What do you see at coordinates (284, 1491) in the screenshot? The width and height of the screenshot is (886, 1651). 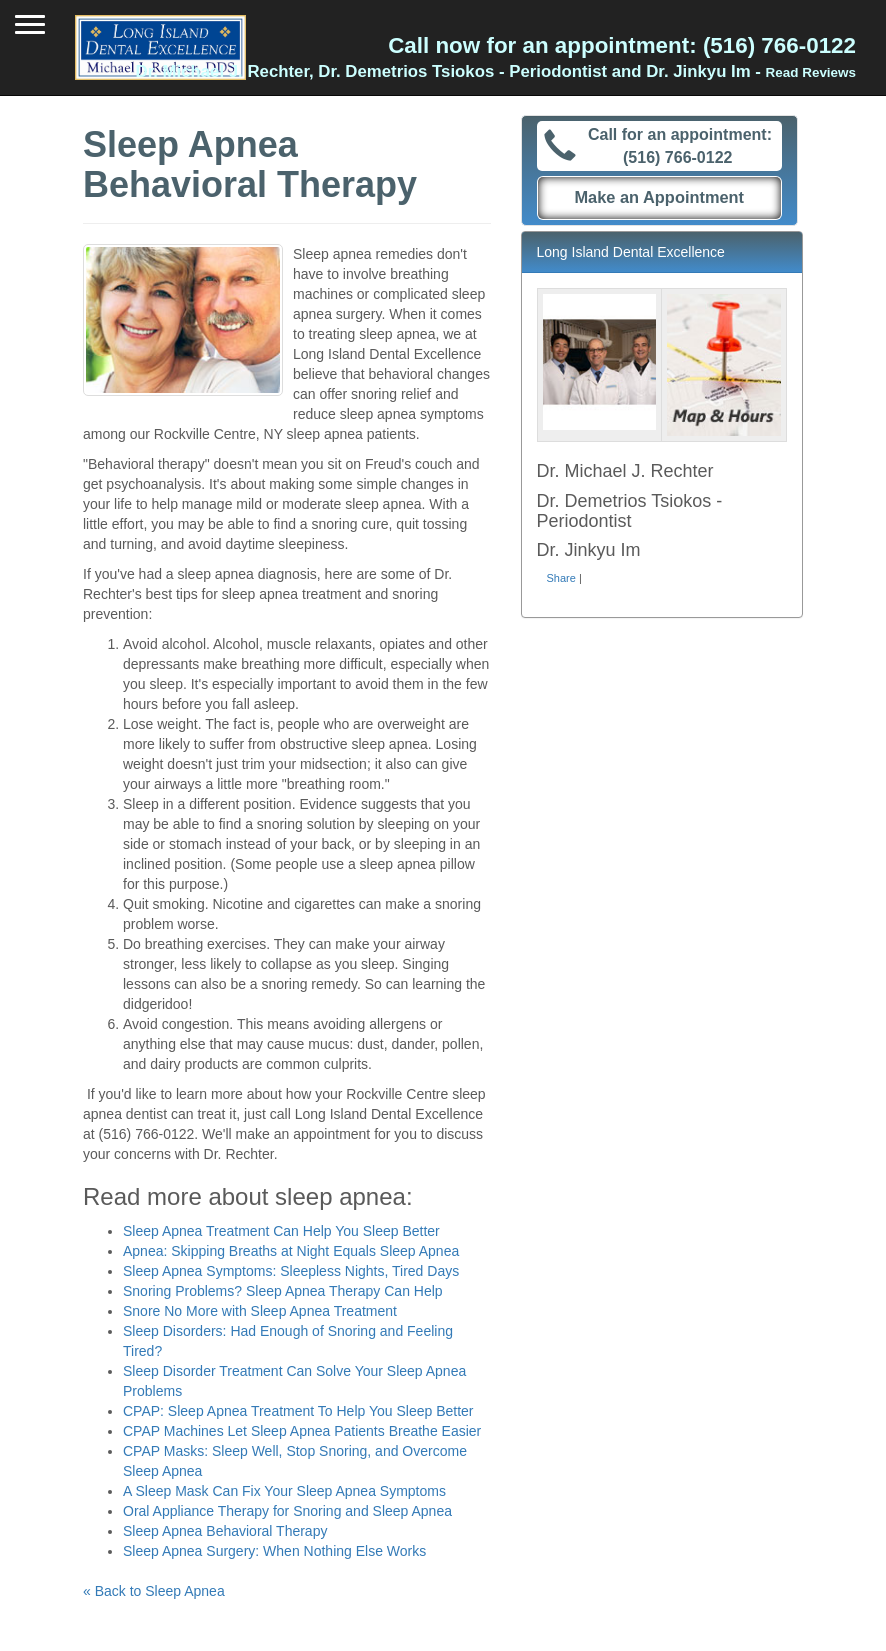 I see `A Sleep Mask Can Fix Your Sleep Apnea Symptoms` at bounding box center [284, 1491].